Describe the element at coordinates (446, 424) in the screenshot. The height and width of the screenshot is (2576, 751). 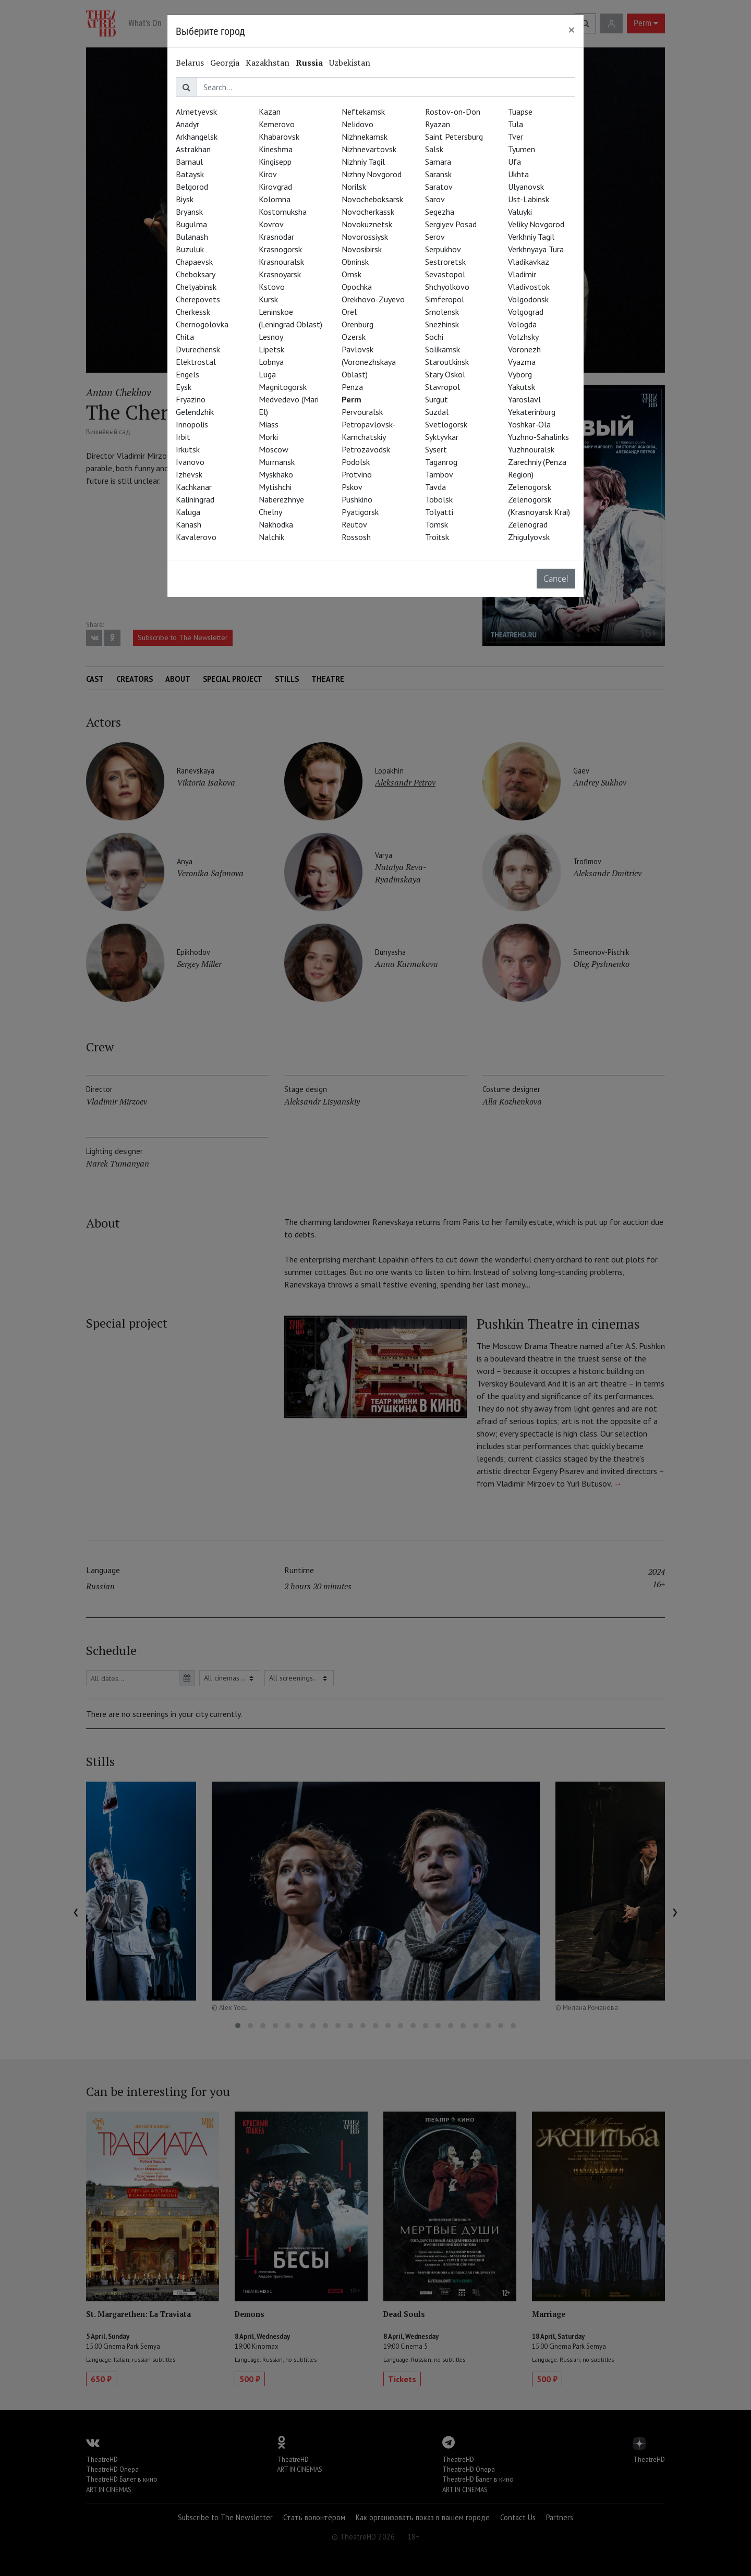
I see `Svetlogorsk` at that location.